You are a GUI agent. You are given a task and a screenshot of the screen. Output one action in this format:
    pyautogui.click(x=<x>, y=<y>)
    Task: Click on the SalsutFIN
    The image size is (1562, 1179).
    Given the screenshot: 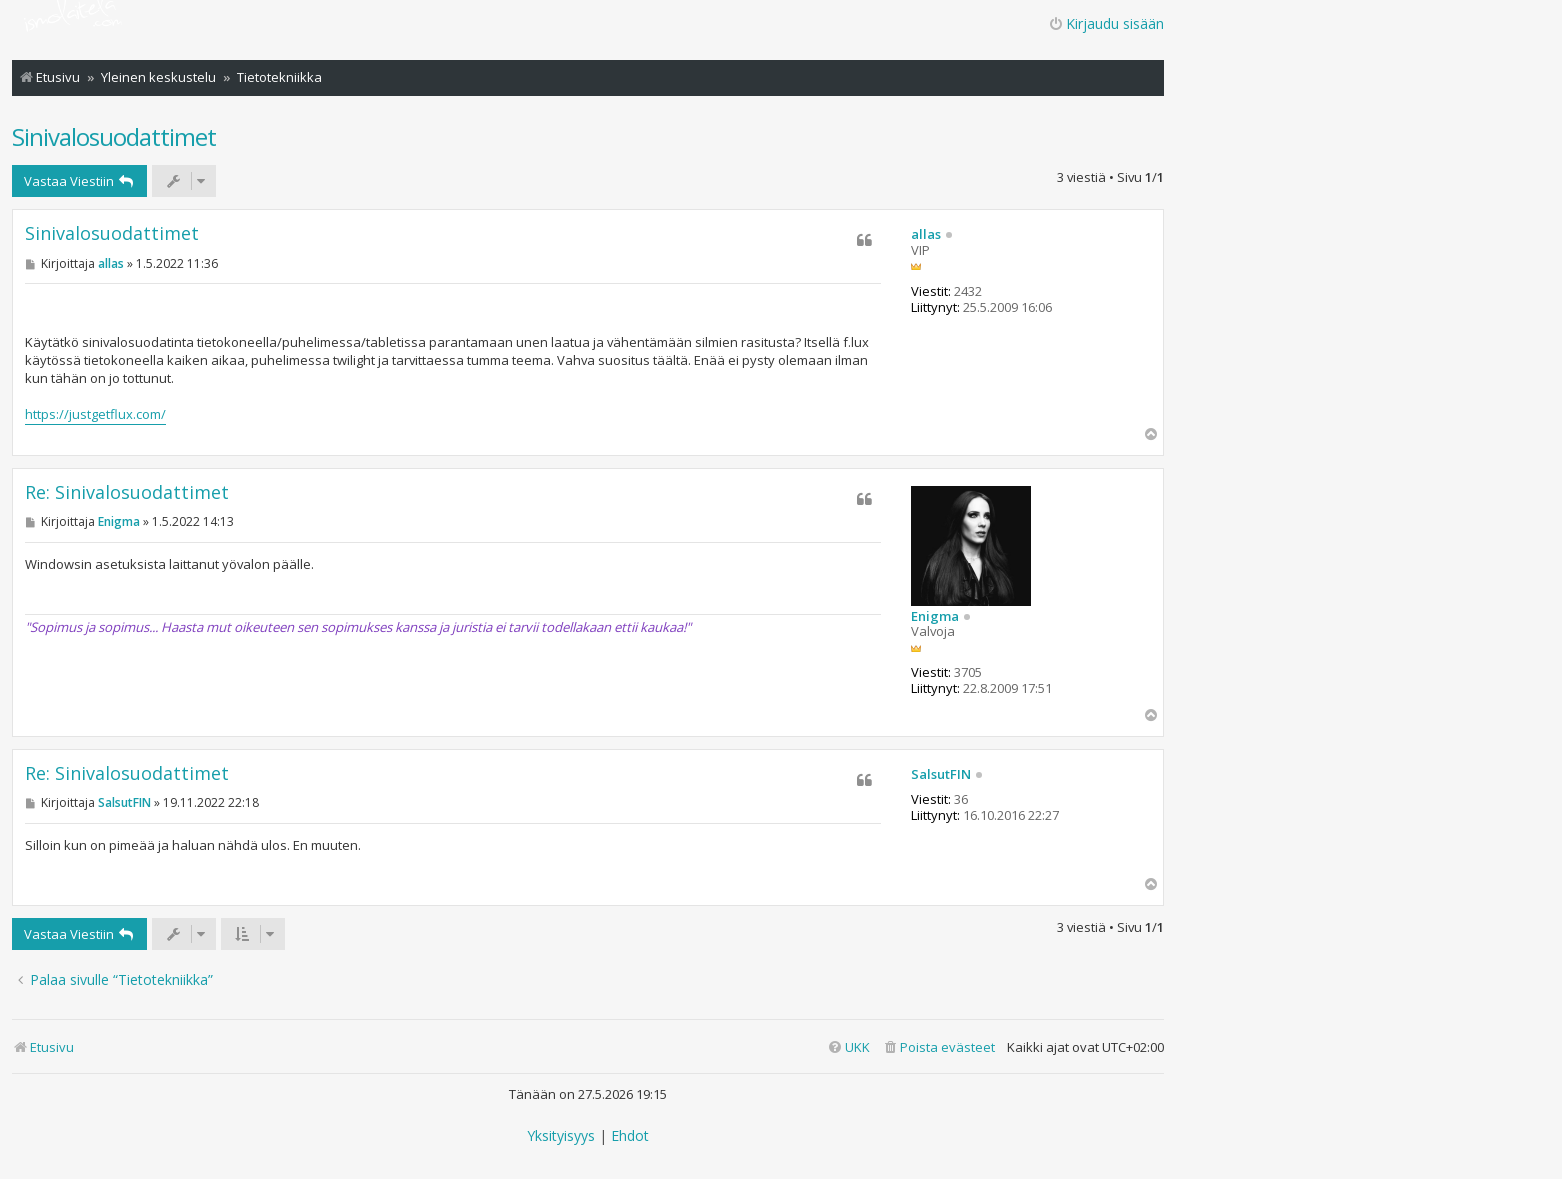 What is the action you would take?
    pyautogui.click(x=941, y=775)
    